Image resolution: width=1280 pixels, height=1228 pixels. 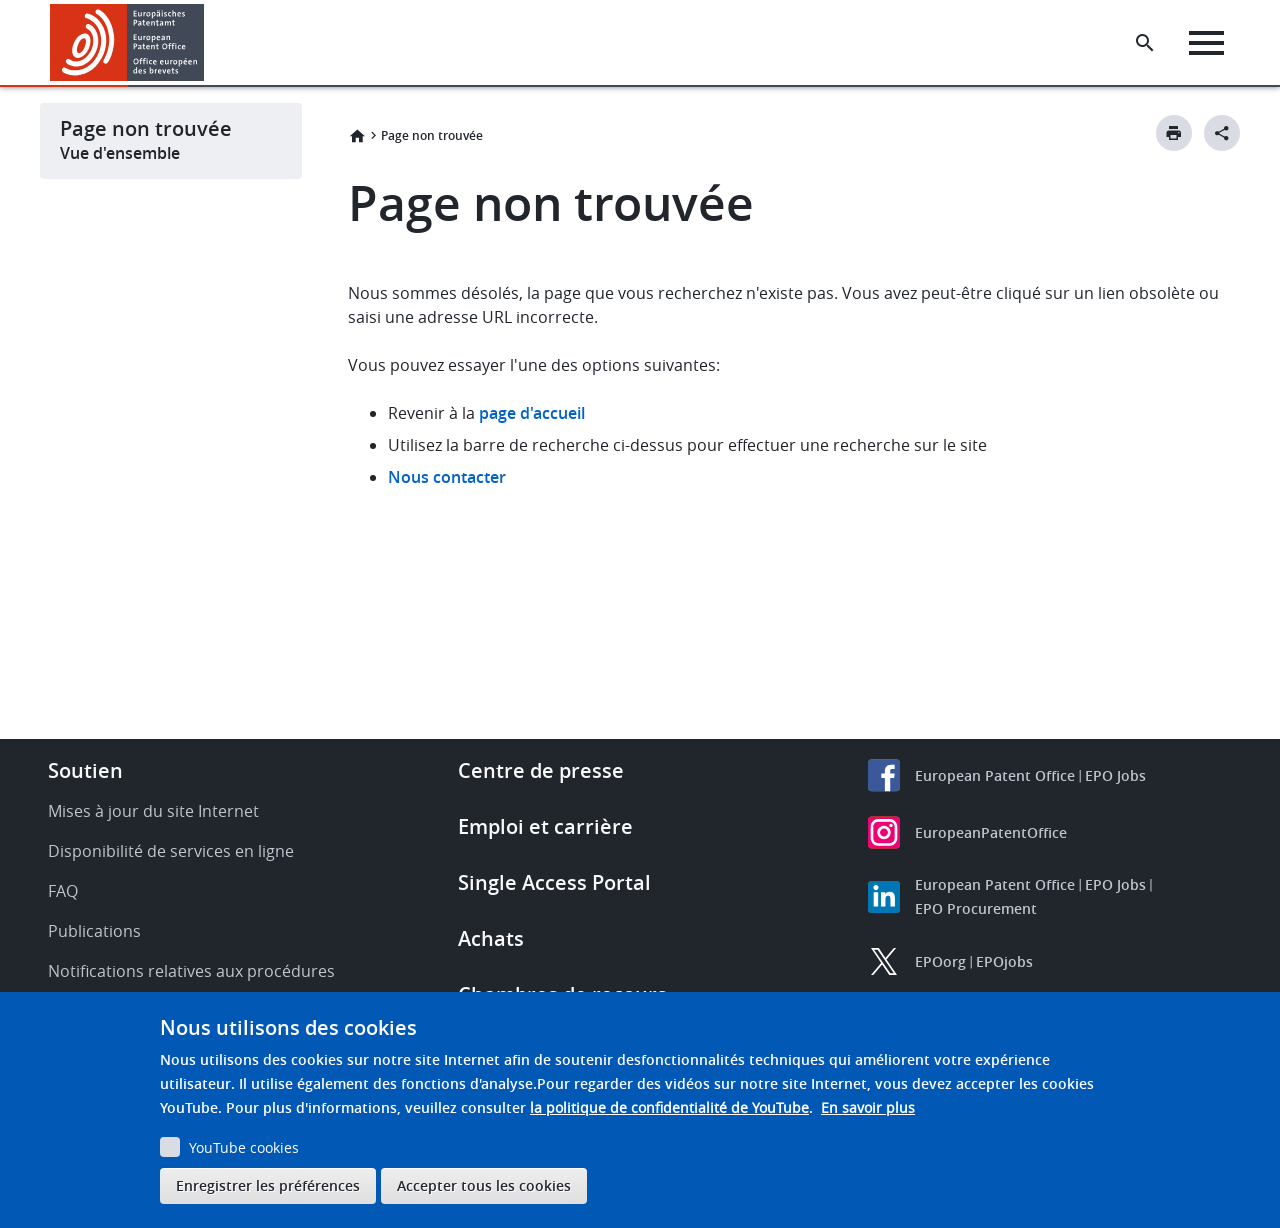 What do you see at coordinates (484, 1185) in the screenshot?
I see `Accepter tous les cookies` at bounding box center [484, 1185].